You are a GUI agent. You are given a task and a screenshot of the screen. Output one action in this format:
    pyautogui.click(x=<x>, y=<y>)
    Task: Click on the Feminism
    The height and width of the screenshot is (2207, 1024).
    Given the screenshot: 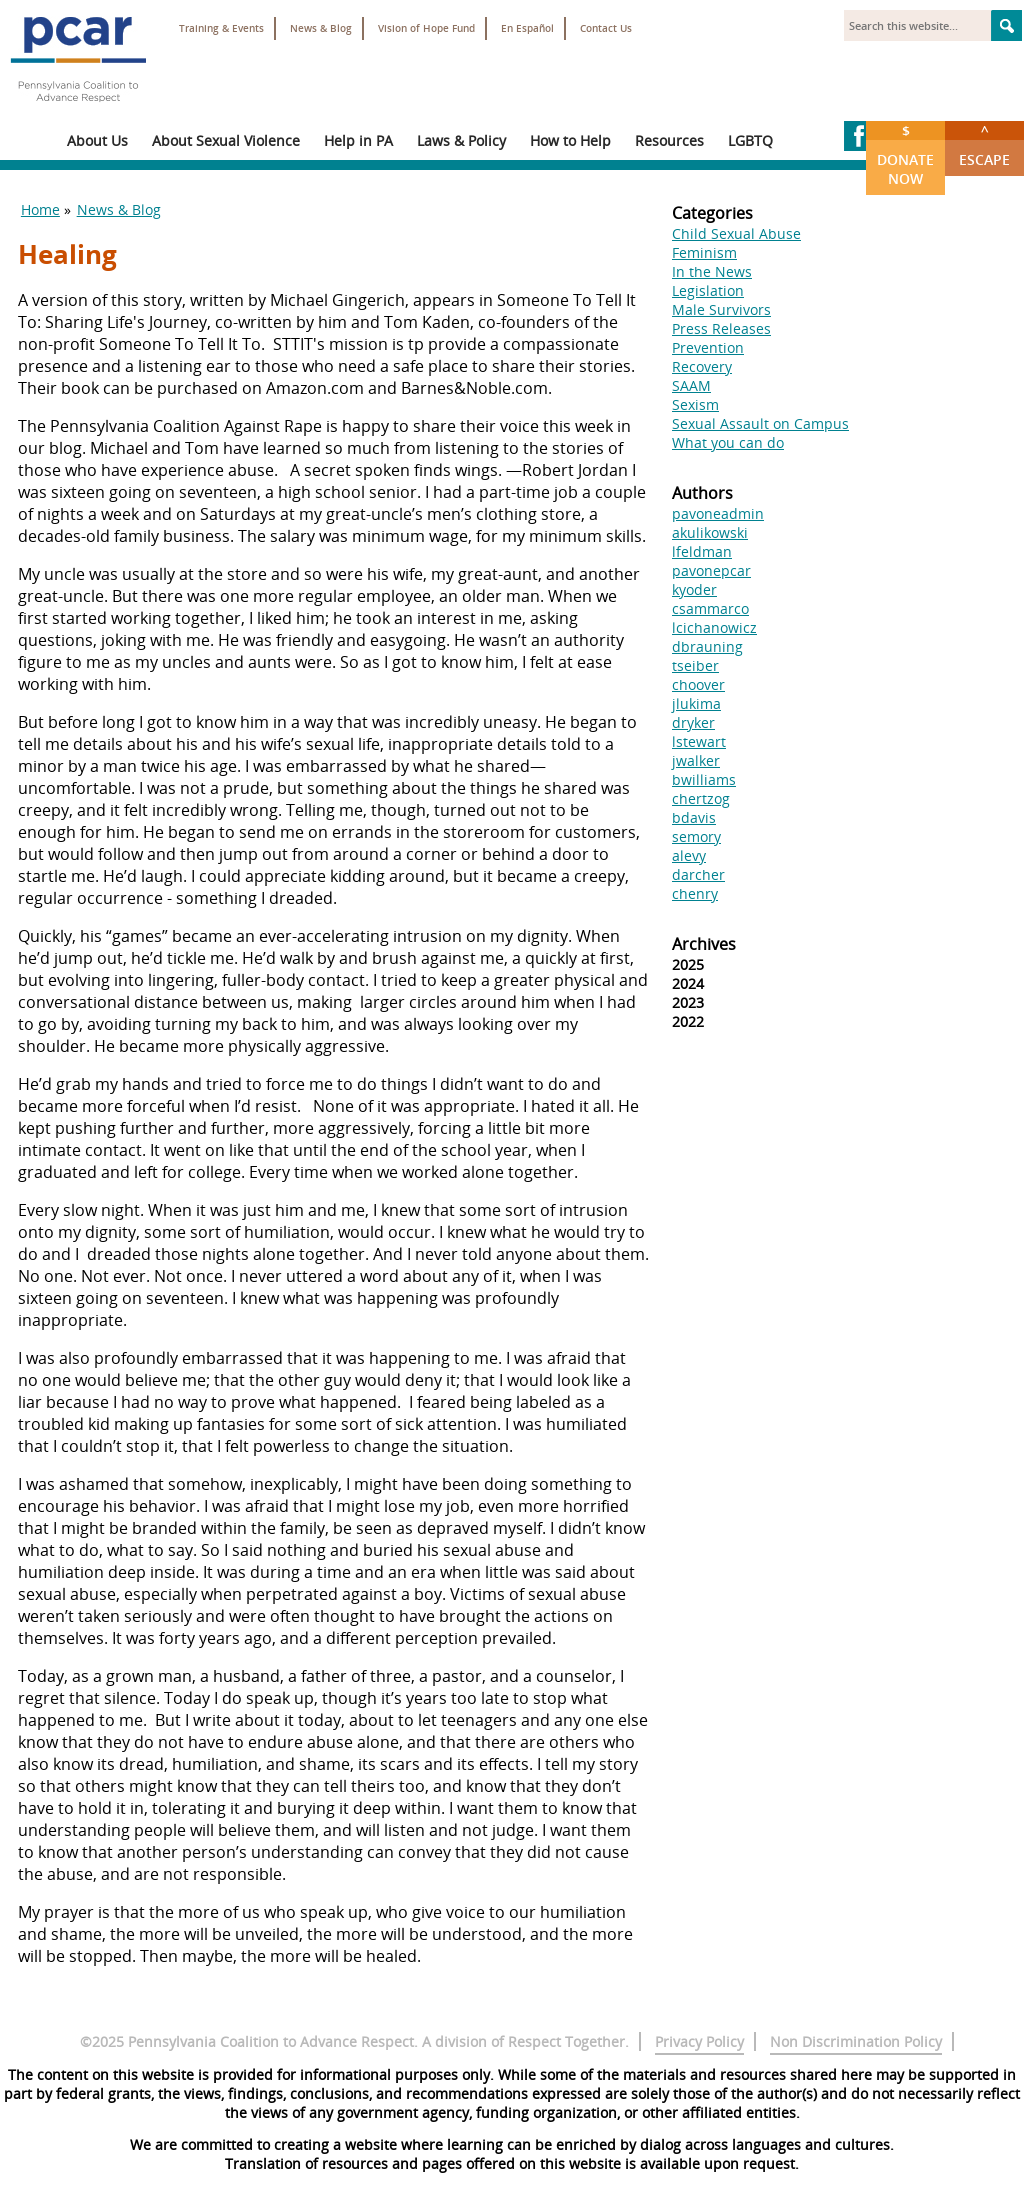 What is the action you would take?
    pyautogui.click(x=704, y=252)
    